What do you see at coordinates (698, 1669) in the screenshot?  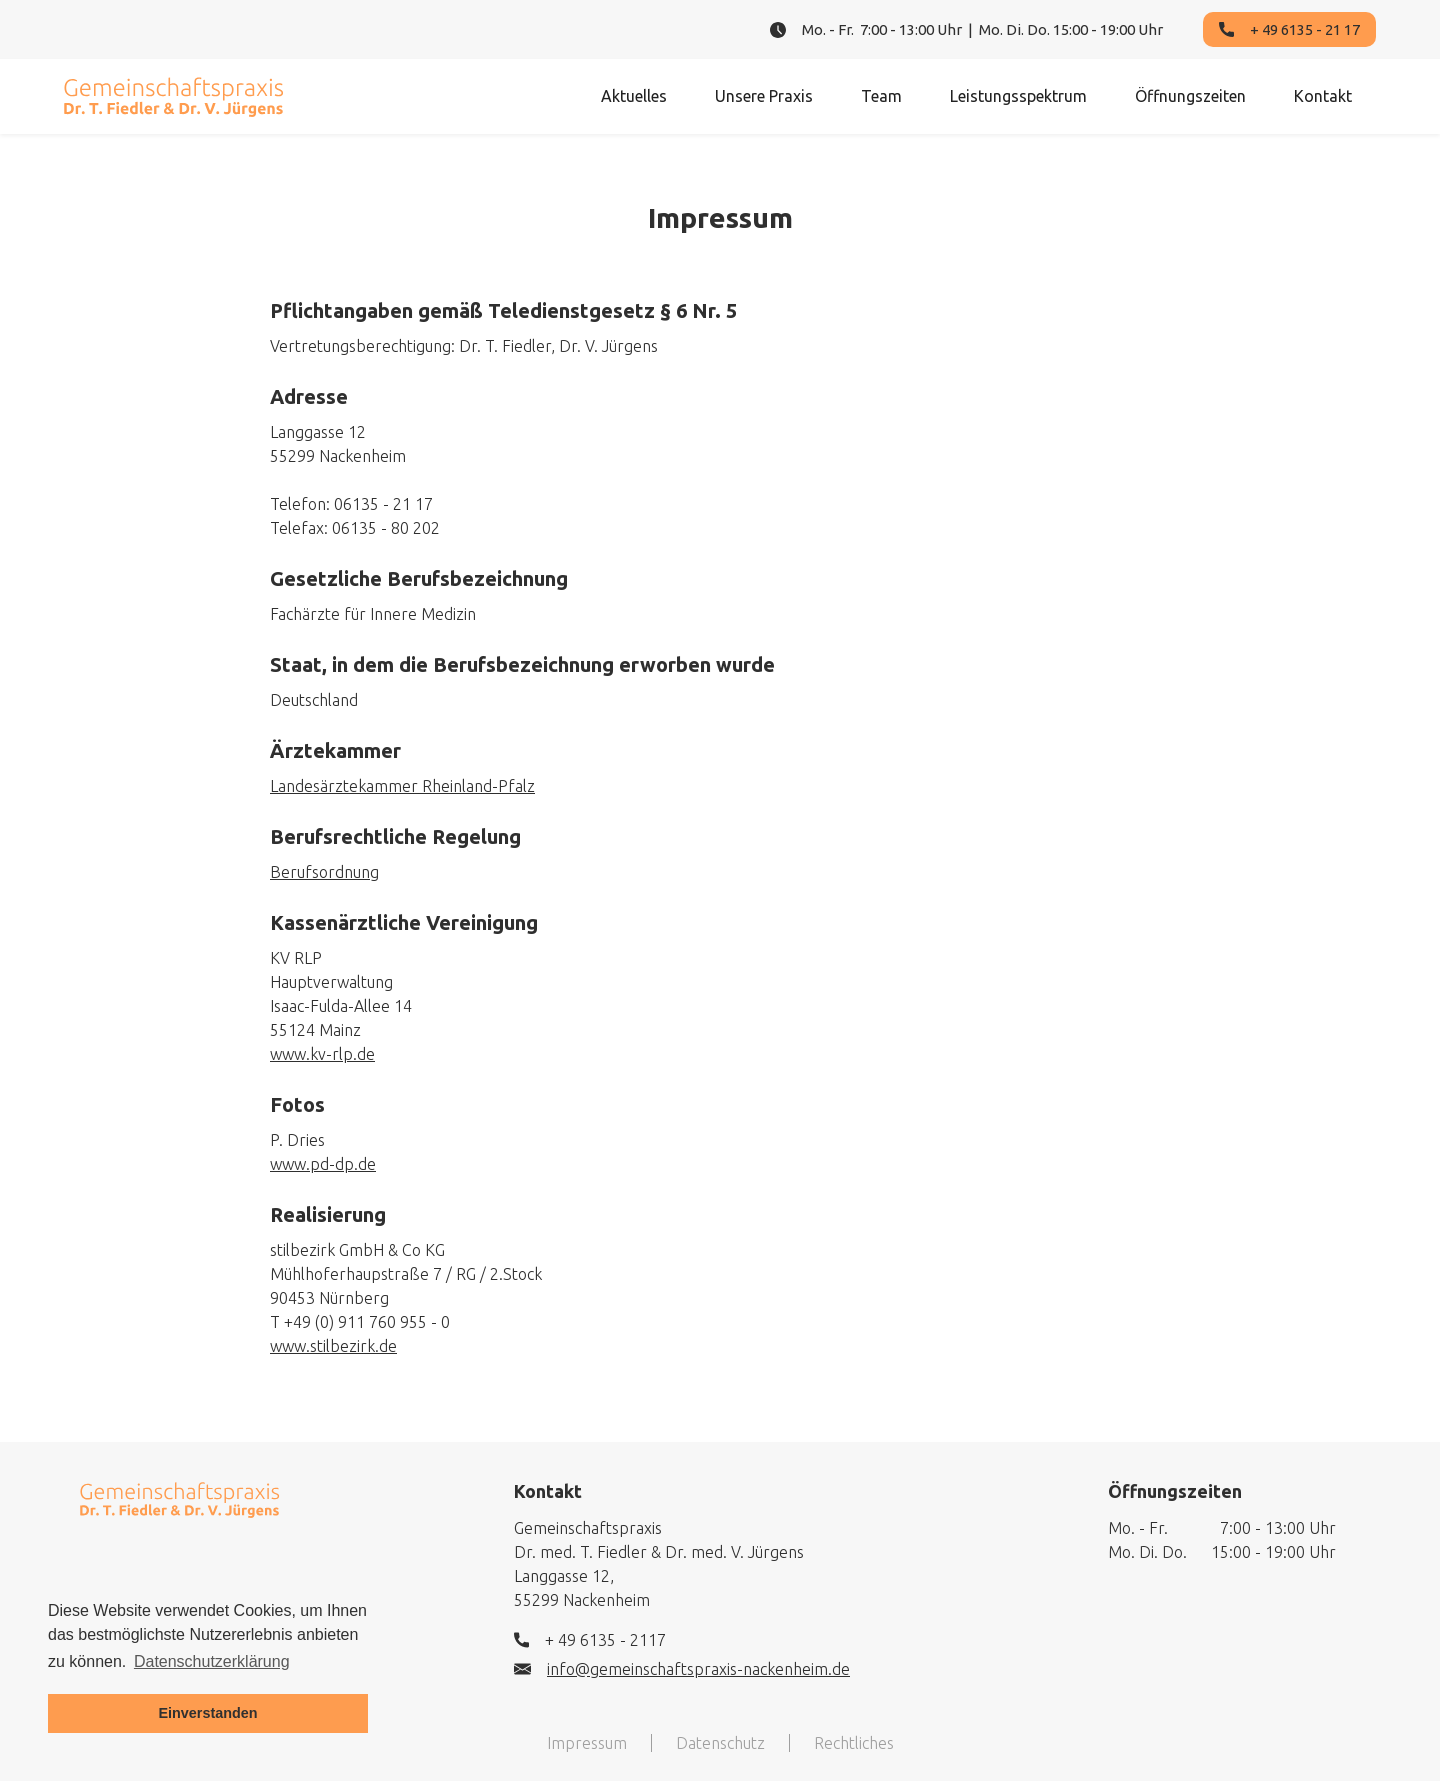 I see `info@gemeinschaftspraxis-nackenheim.de` at bounding box center [698, 1669].